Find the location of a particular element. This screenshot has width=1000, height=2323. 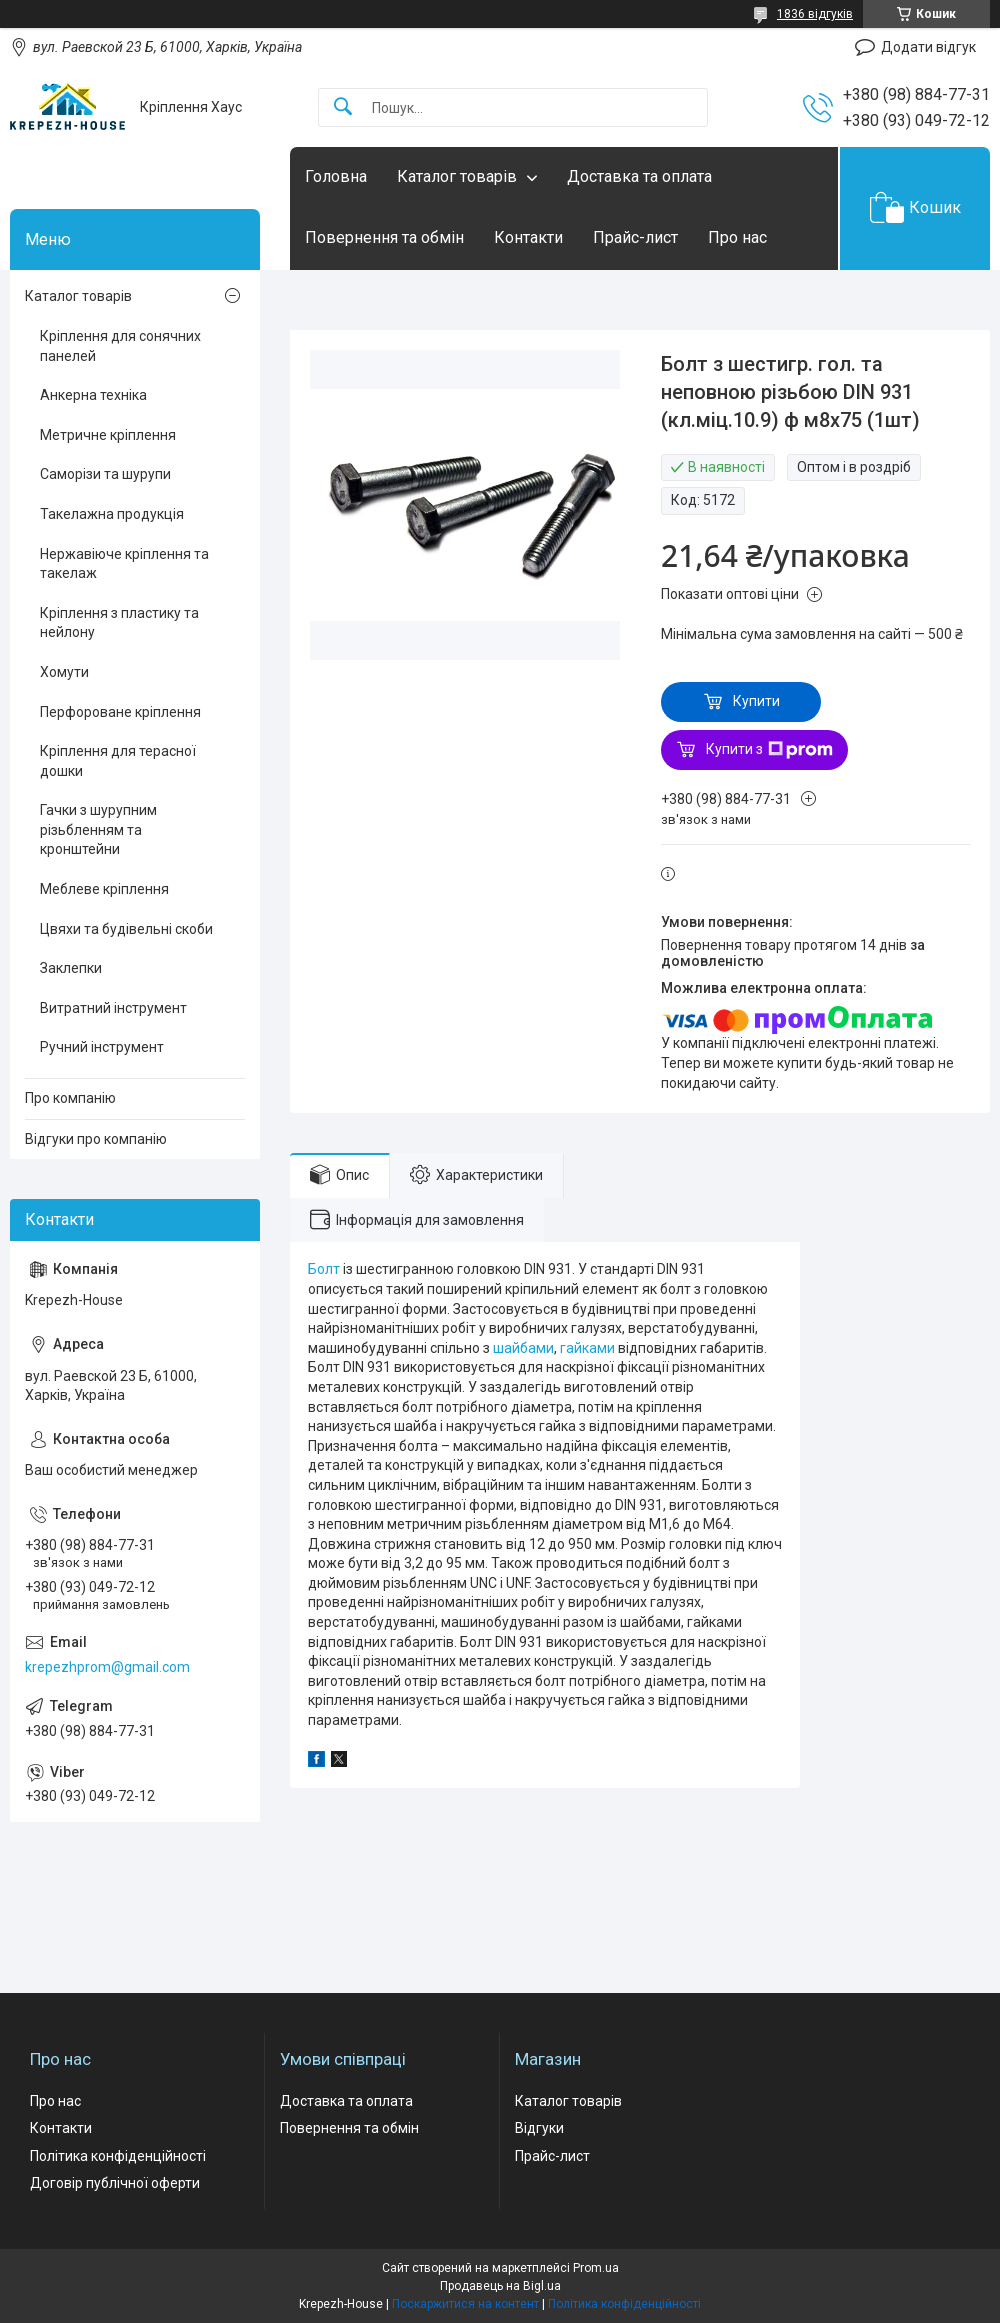

Такелажна продукція is located at coordinates (112, 514).